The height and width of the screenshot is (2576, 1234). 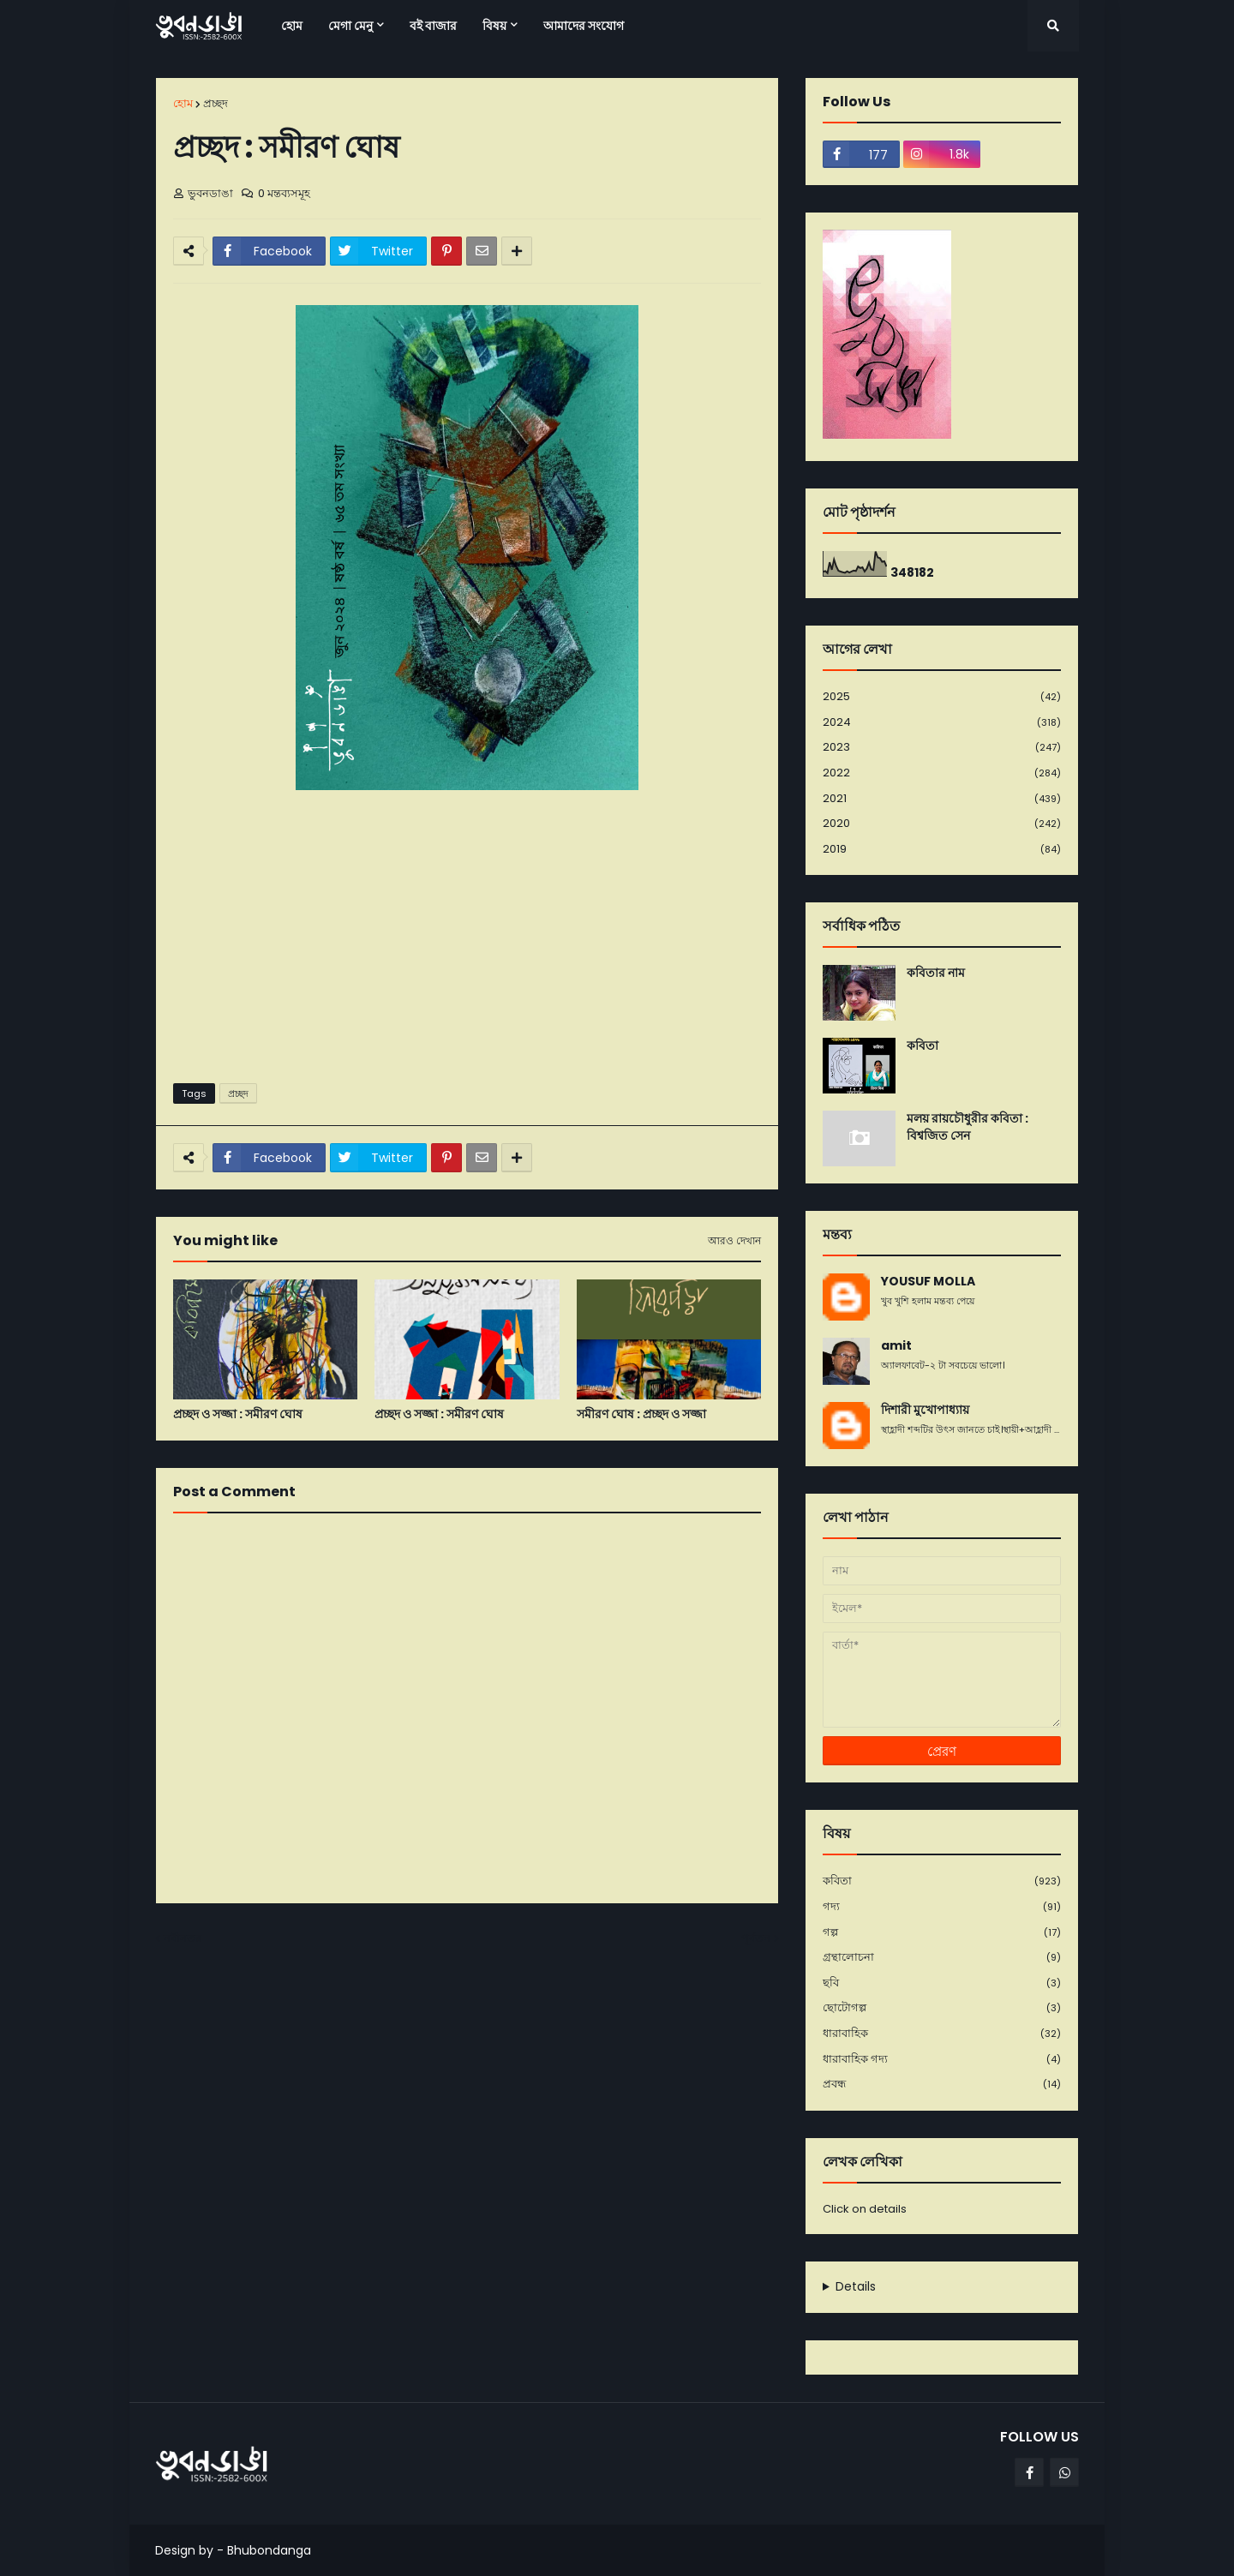 I want to click on হোম [menuitem], so click(x=292, y=25).